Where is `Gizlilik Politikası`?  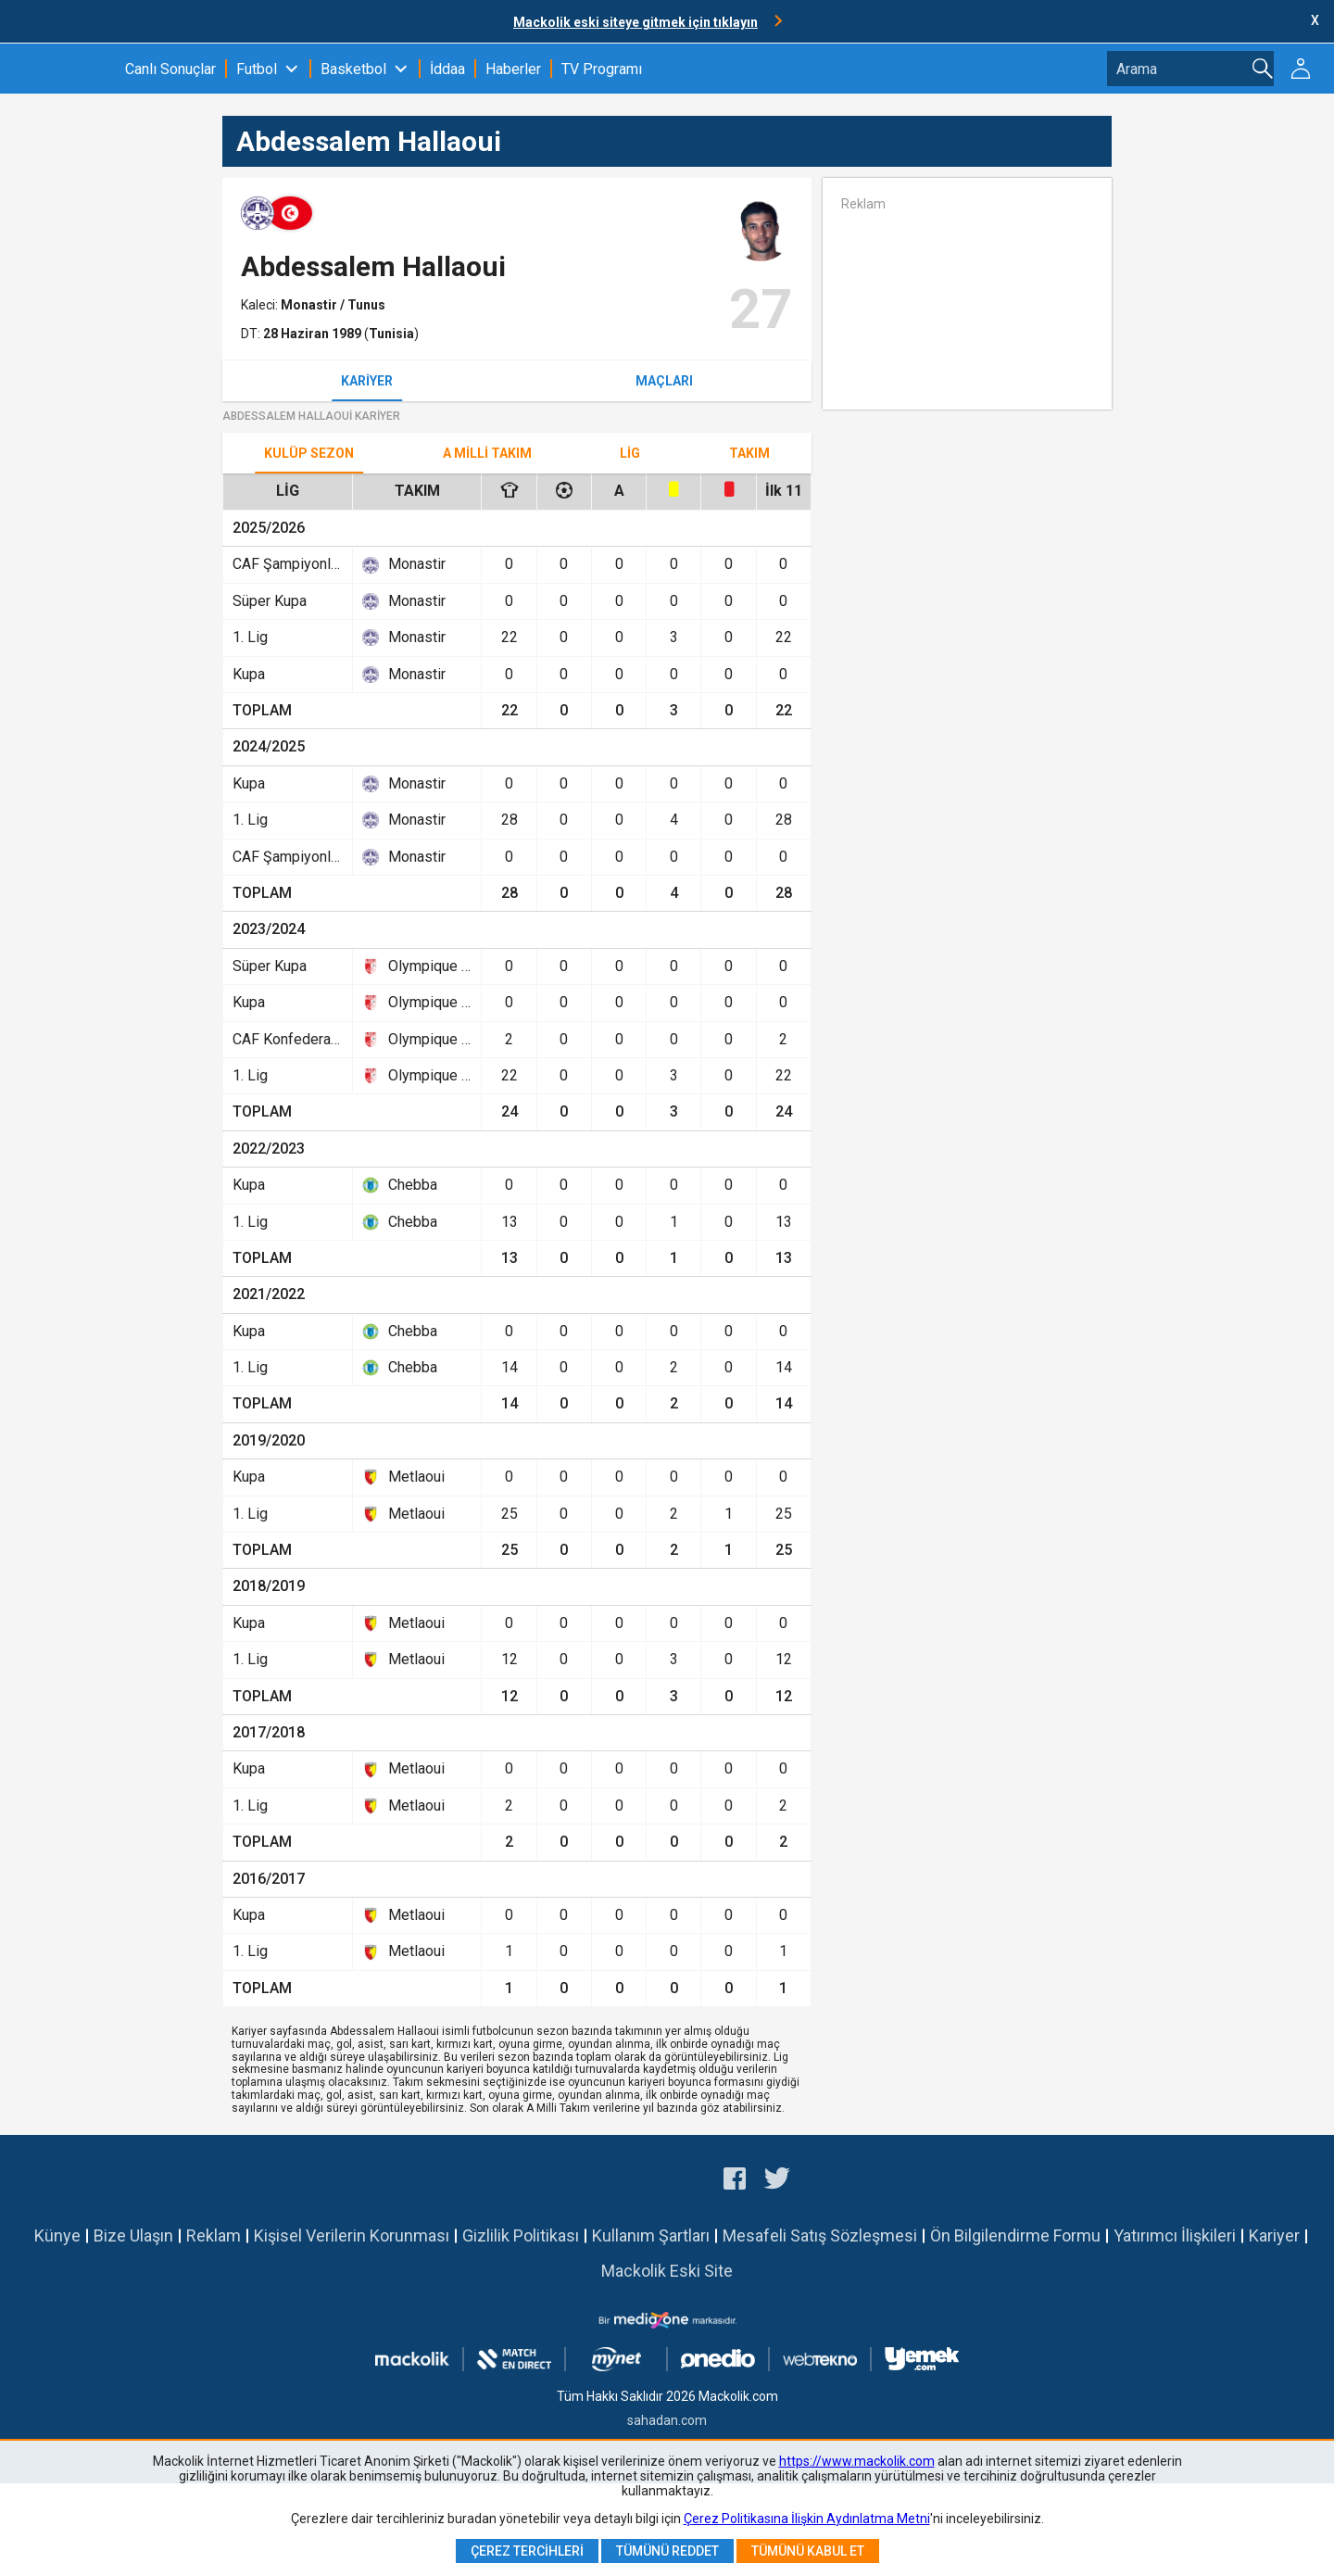 Gizlilik Politikası is located at coordinates (520, 2235).